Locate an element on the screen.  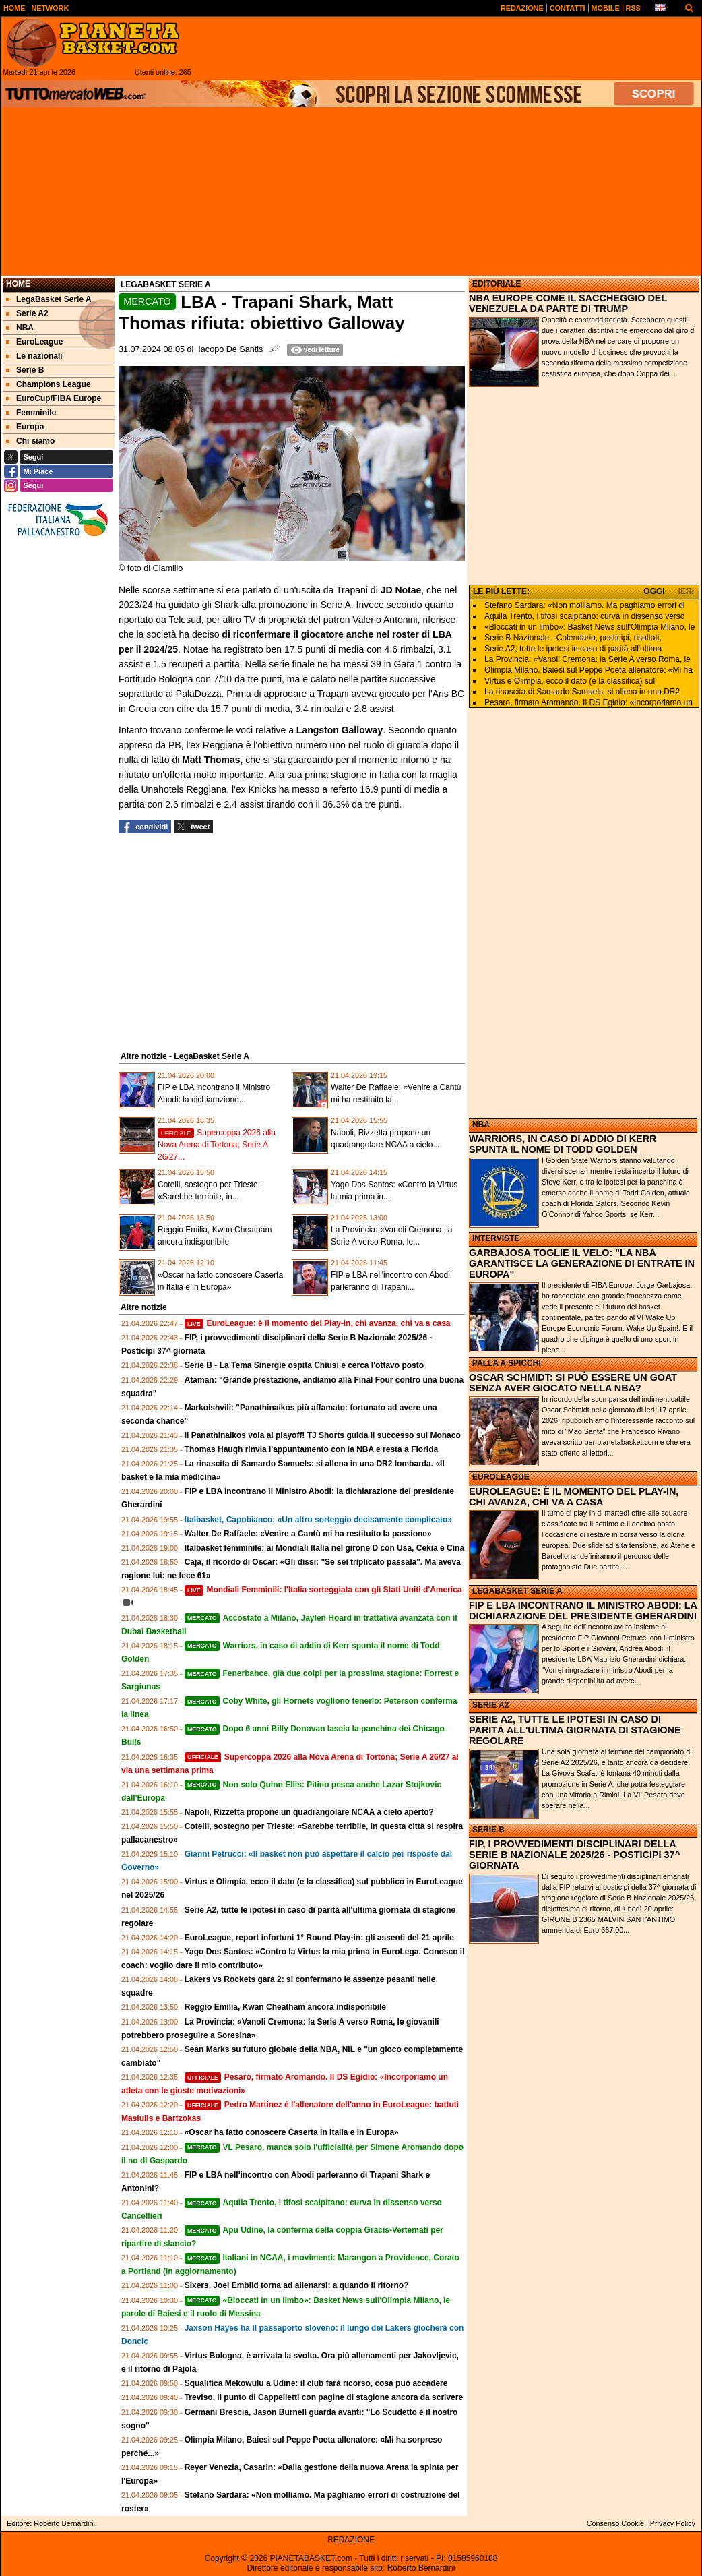
SERIE A2 is located at coordinates (490, 1705).